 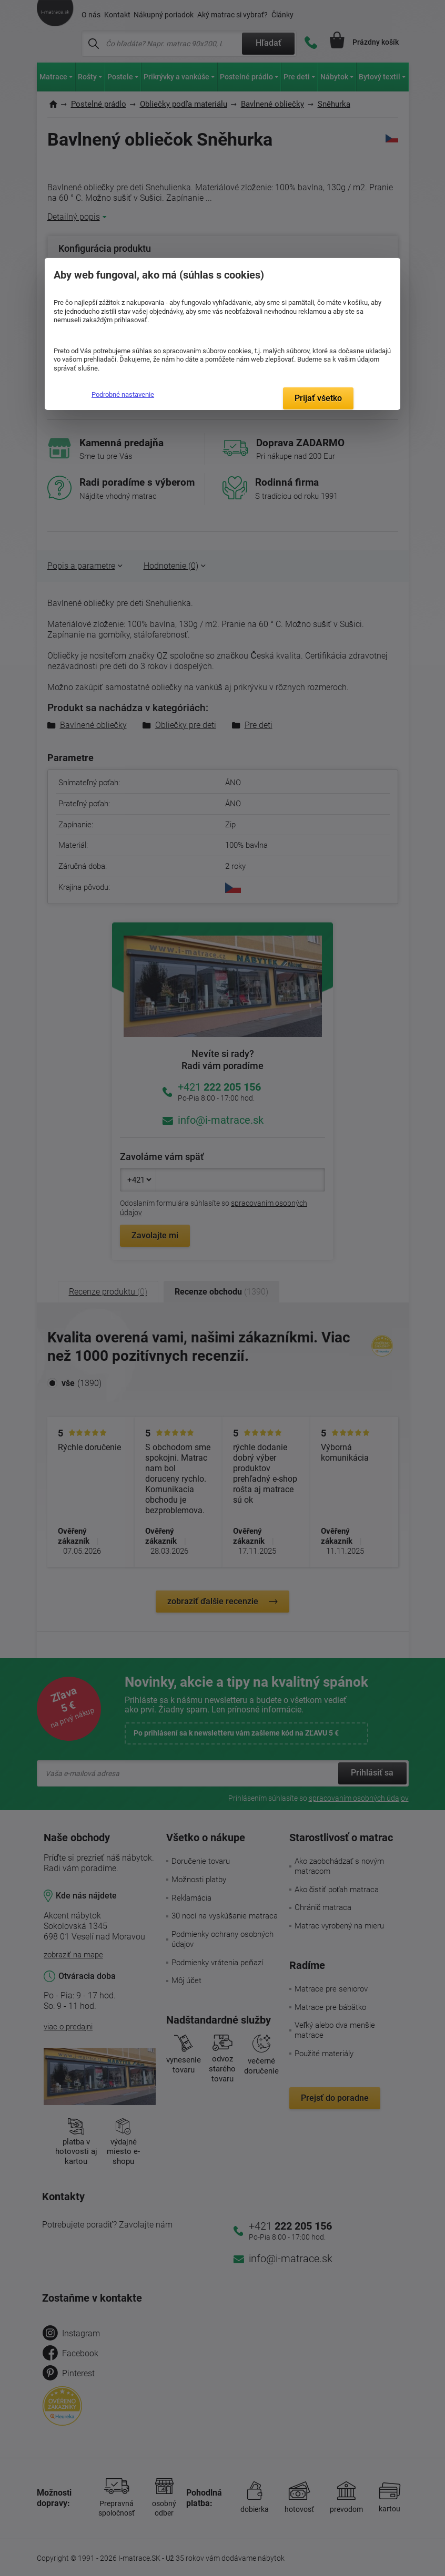 What do you see at coordinates (318, 398) in the screenshot?
I see `Prijať všetko` at bounding box center [318, 398].